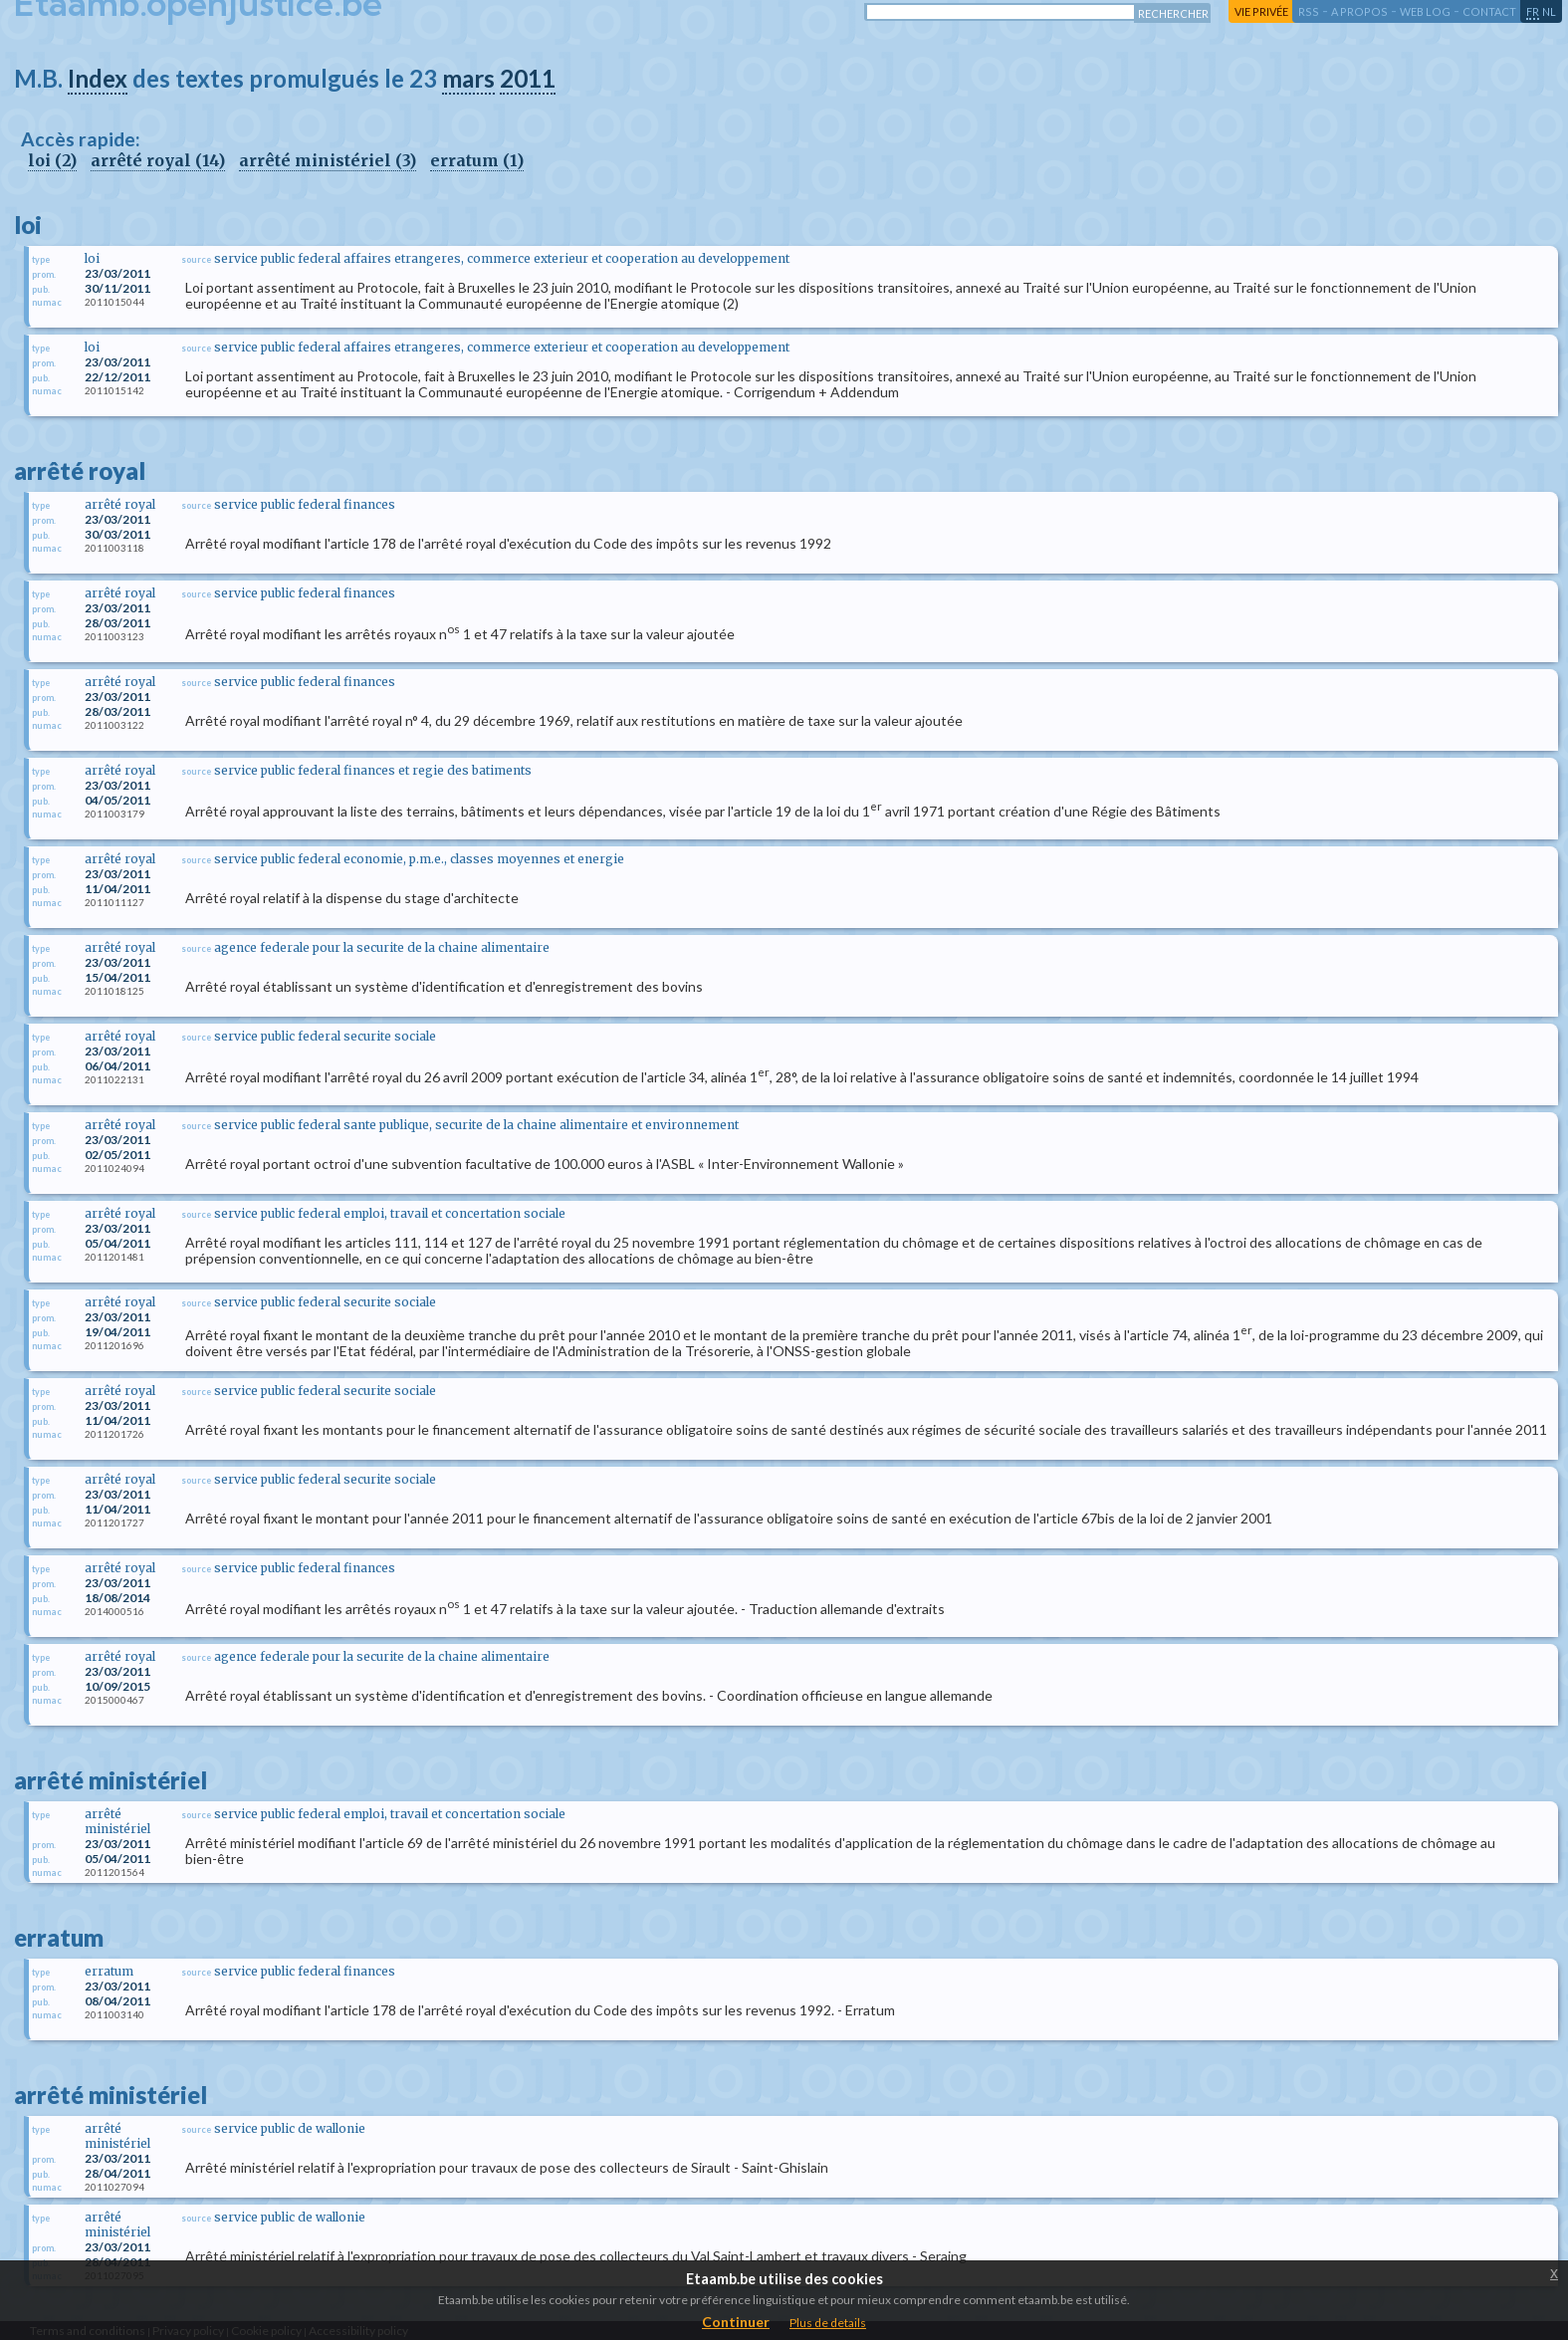 This screenshot has width=1568, height=2340. I want to click on a propos, so click(1359, 11).